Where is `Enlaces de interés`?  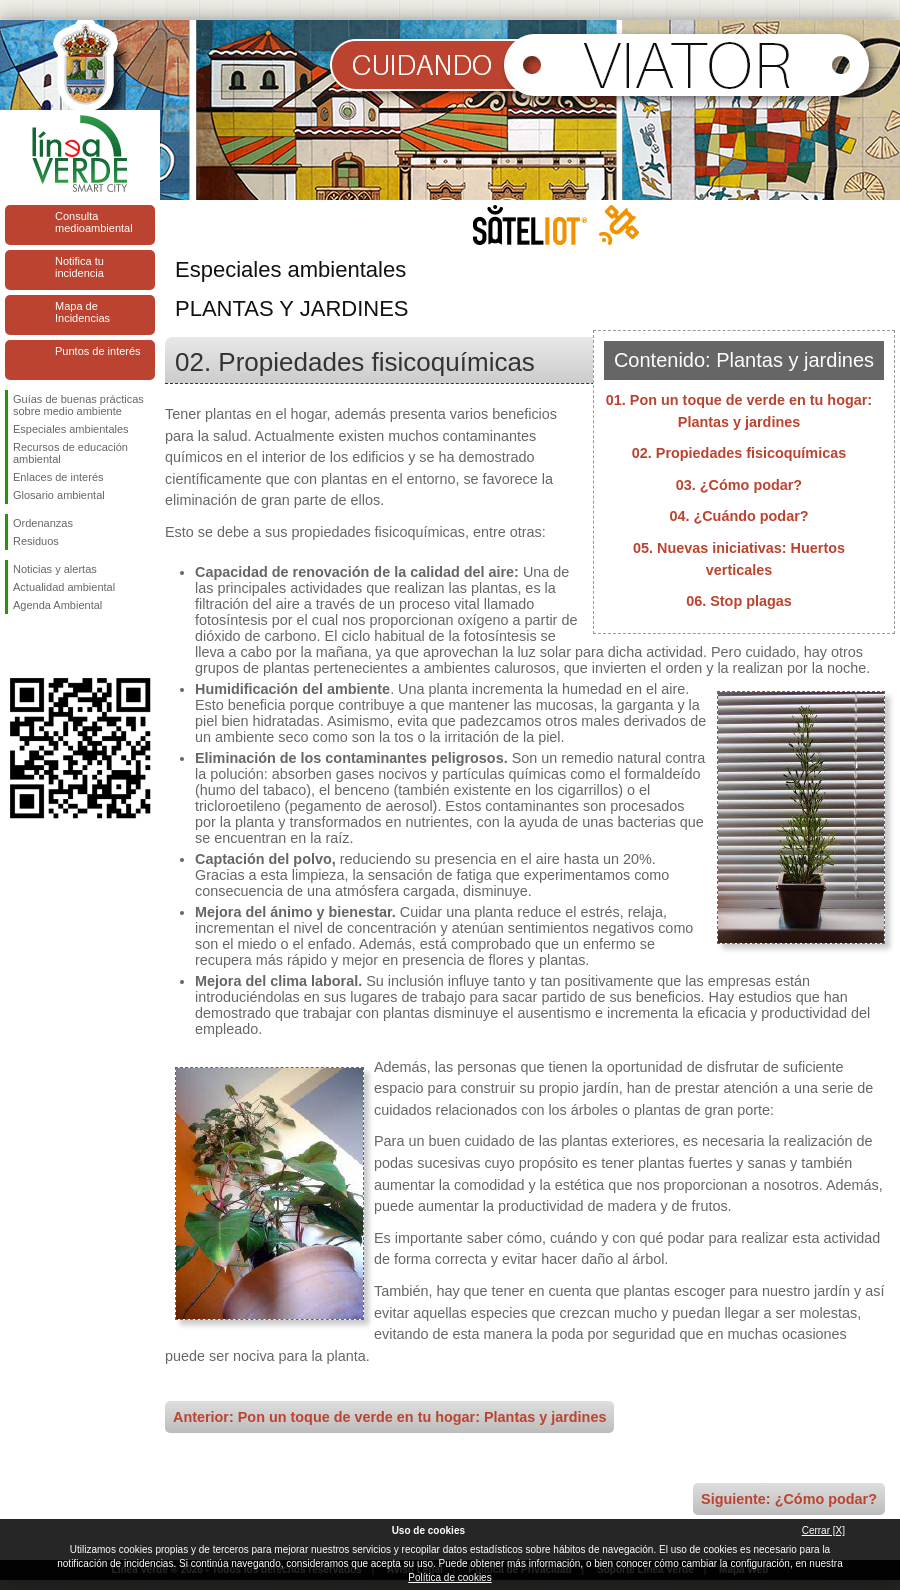 Enlaces de interés is located at coordinates (58, 477).